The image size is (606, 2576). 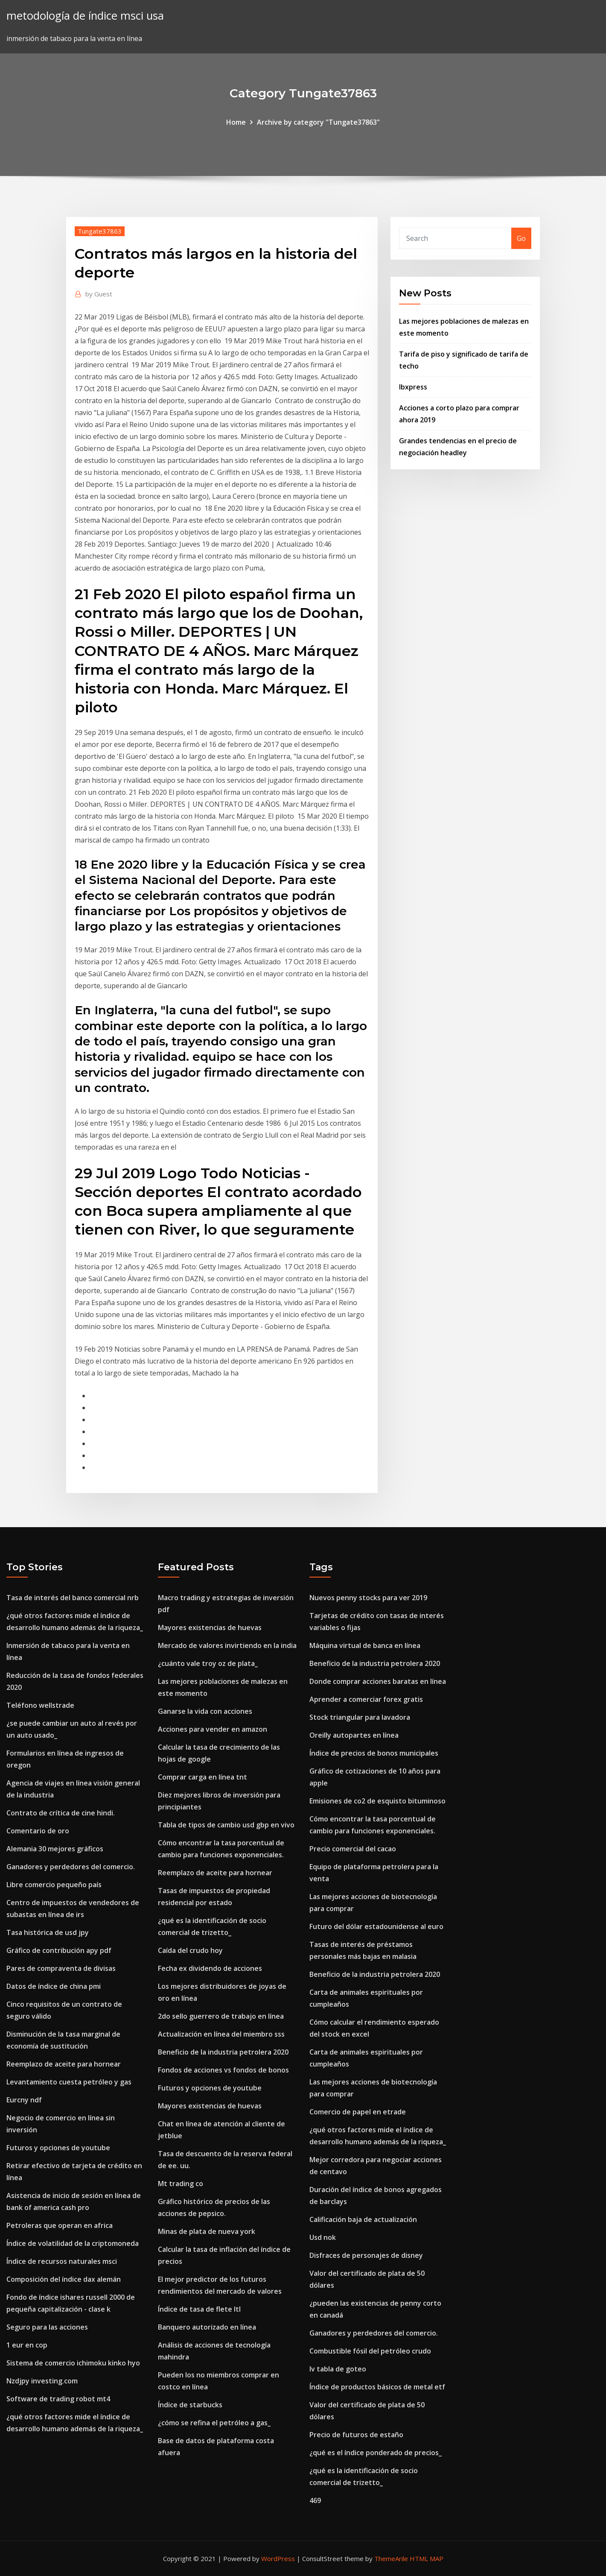 I want to click on Software de trading robot mt4, so click(x=58, y=2398).